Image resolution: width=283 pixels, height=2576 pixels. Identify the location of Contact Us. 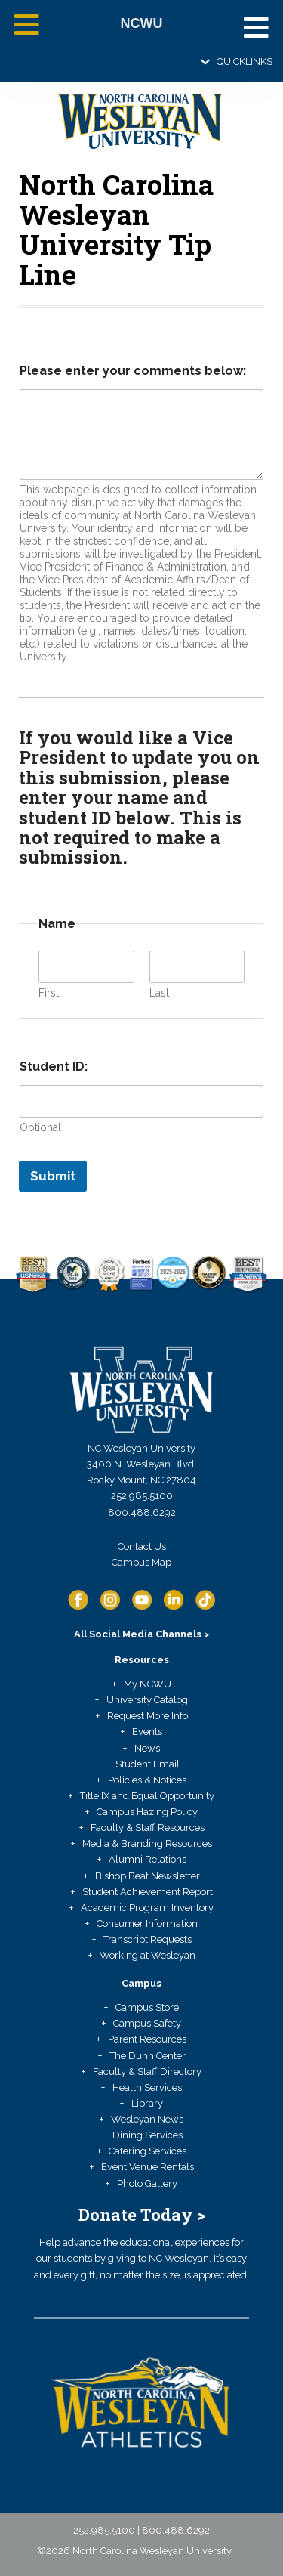
(142, 1546).